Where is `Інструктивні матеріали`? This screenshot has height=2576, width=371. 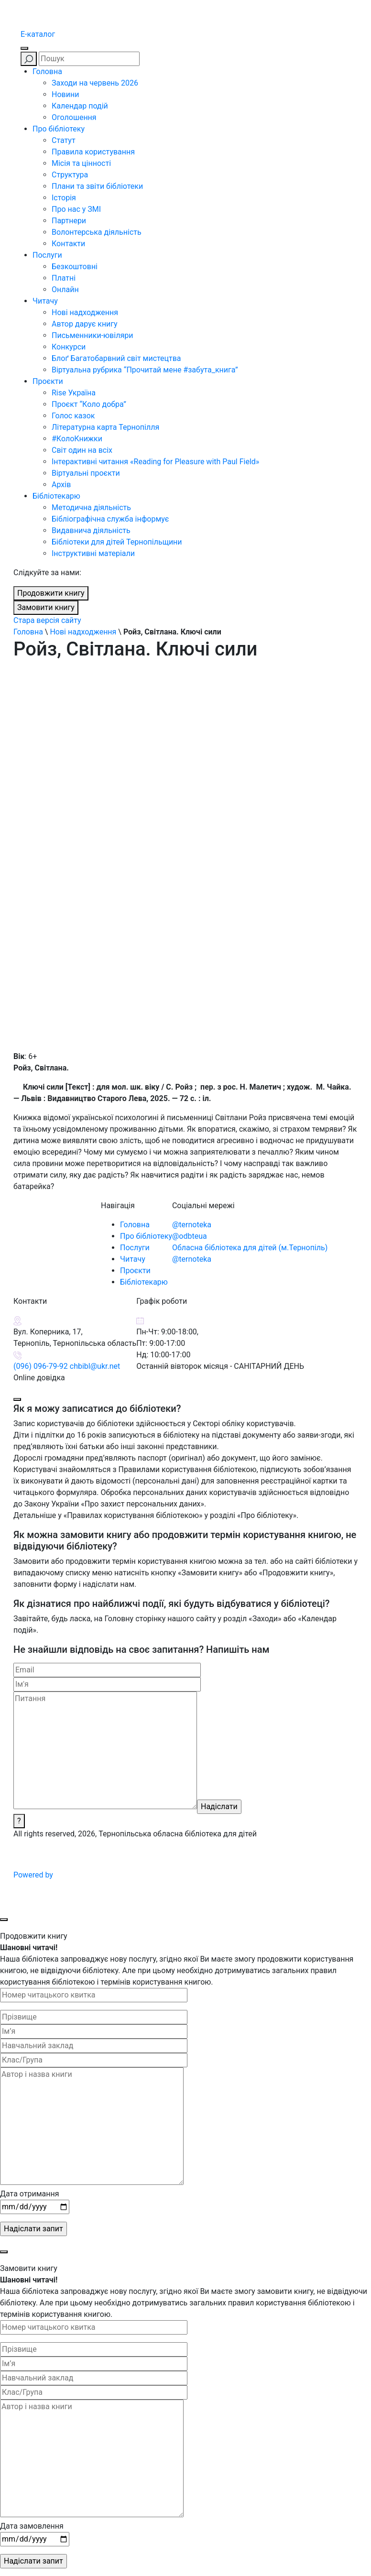 Інструктивні матеріали is located at coordinates (93, 553).